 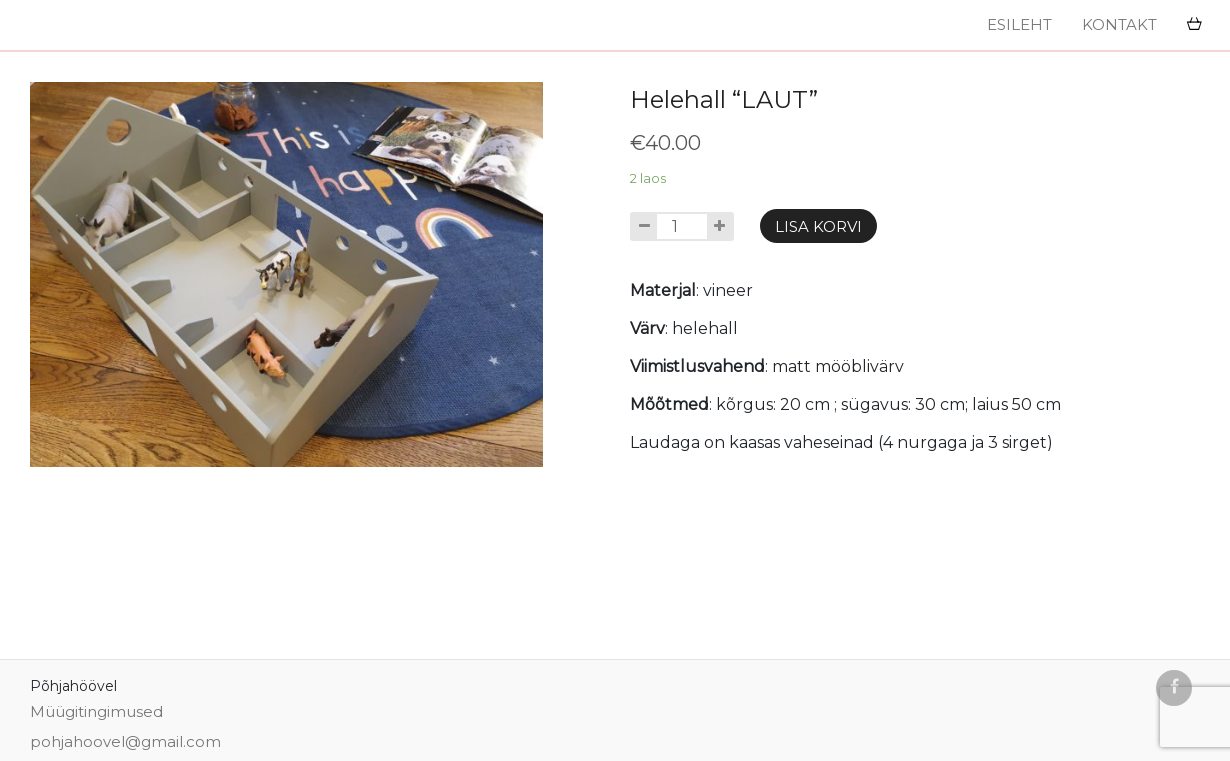 What do you see at coordinates (98, 711) in the screenshot?
I see `Müügitingimused` at bounding box center [98, 711].